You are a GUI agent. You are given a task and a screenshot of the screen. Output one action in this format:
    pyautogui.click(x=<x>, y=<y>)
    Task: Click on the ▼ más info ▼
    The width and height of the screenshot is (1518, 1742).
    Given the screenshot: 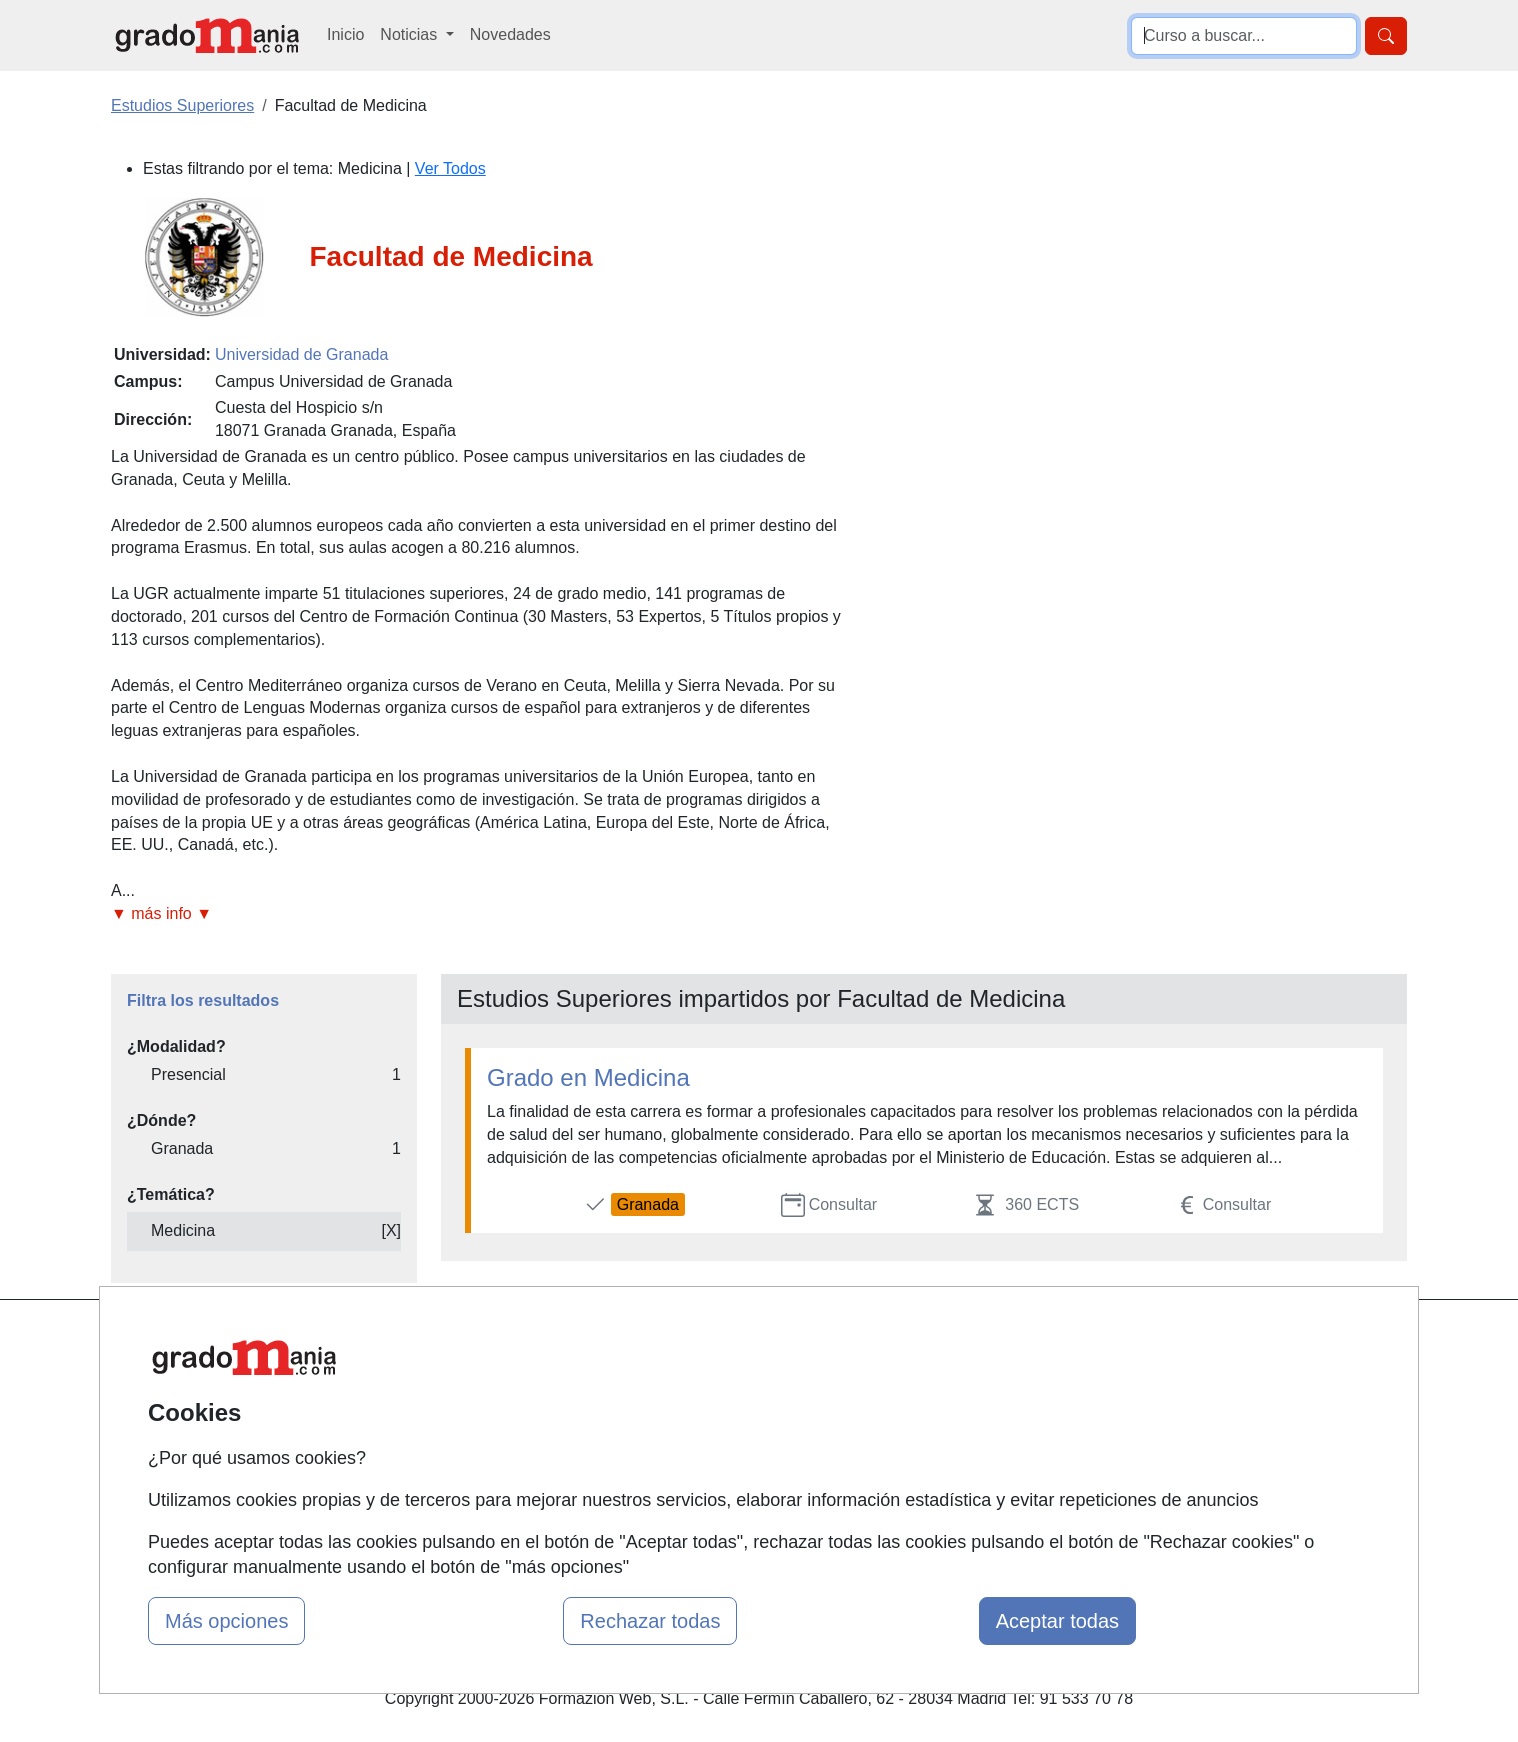 What is the action you would take?
    pyautogui.click(x=161, y=913)
    